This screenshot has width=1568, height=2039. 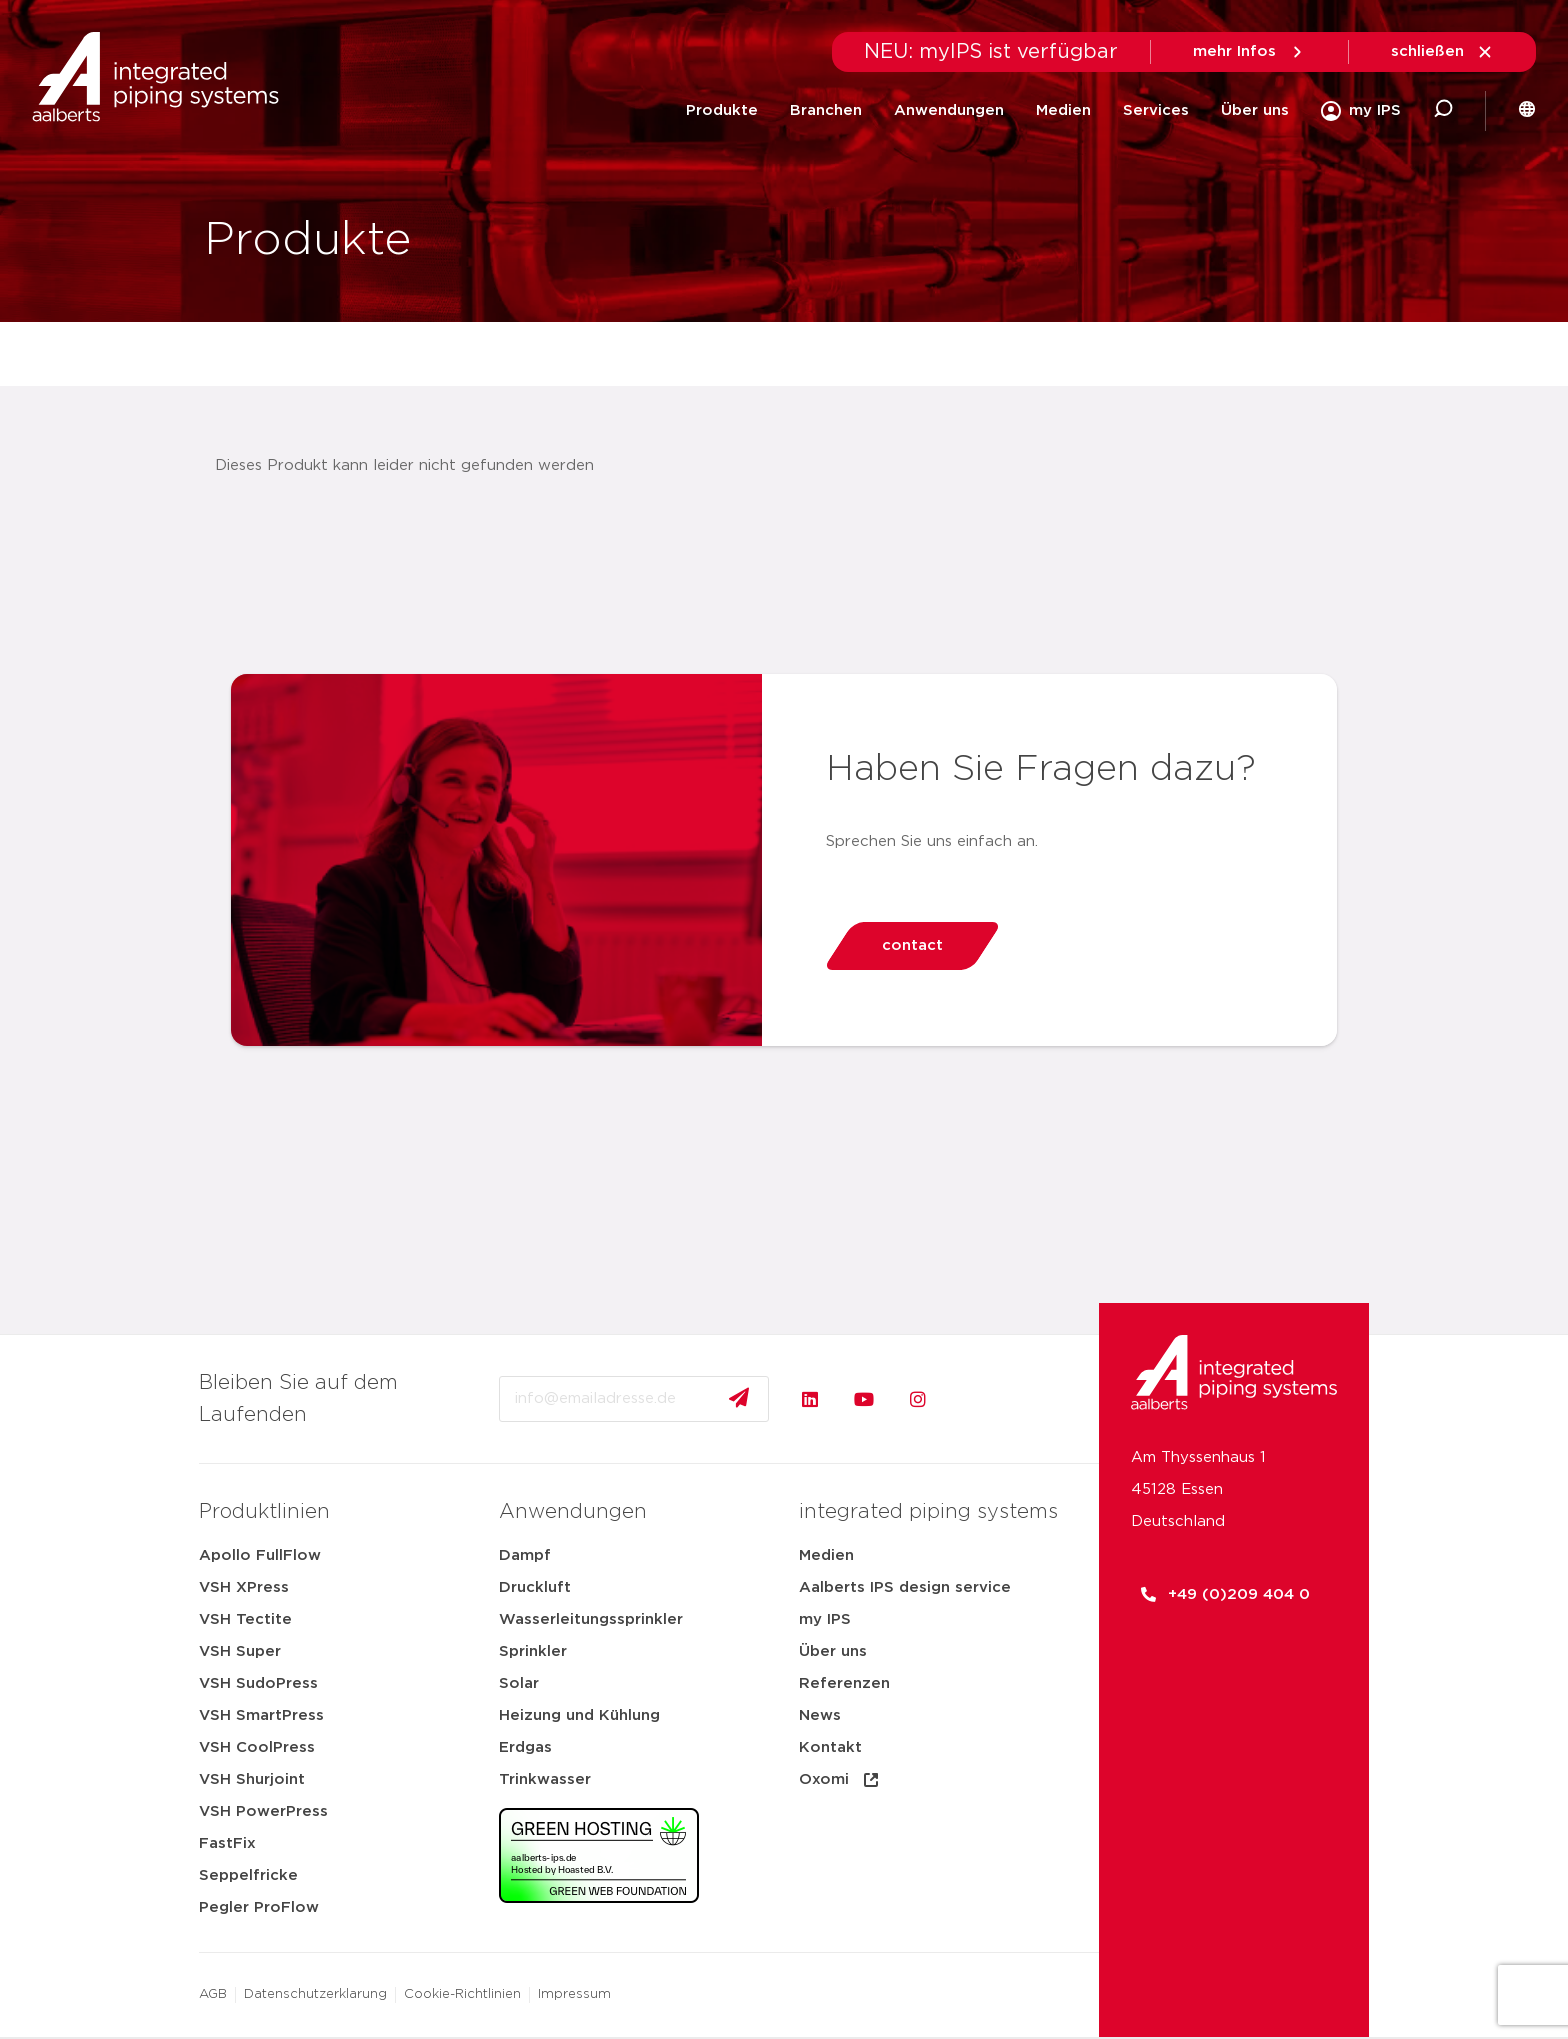 I want to click on VSH CoolPress, so click(x=257, y=1747).